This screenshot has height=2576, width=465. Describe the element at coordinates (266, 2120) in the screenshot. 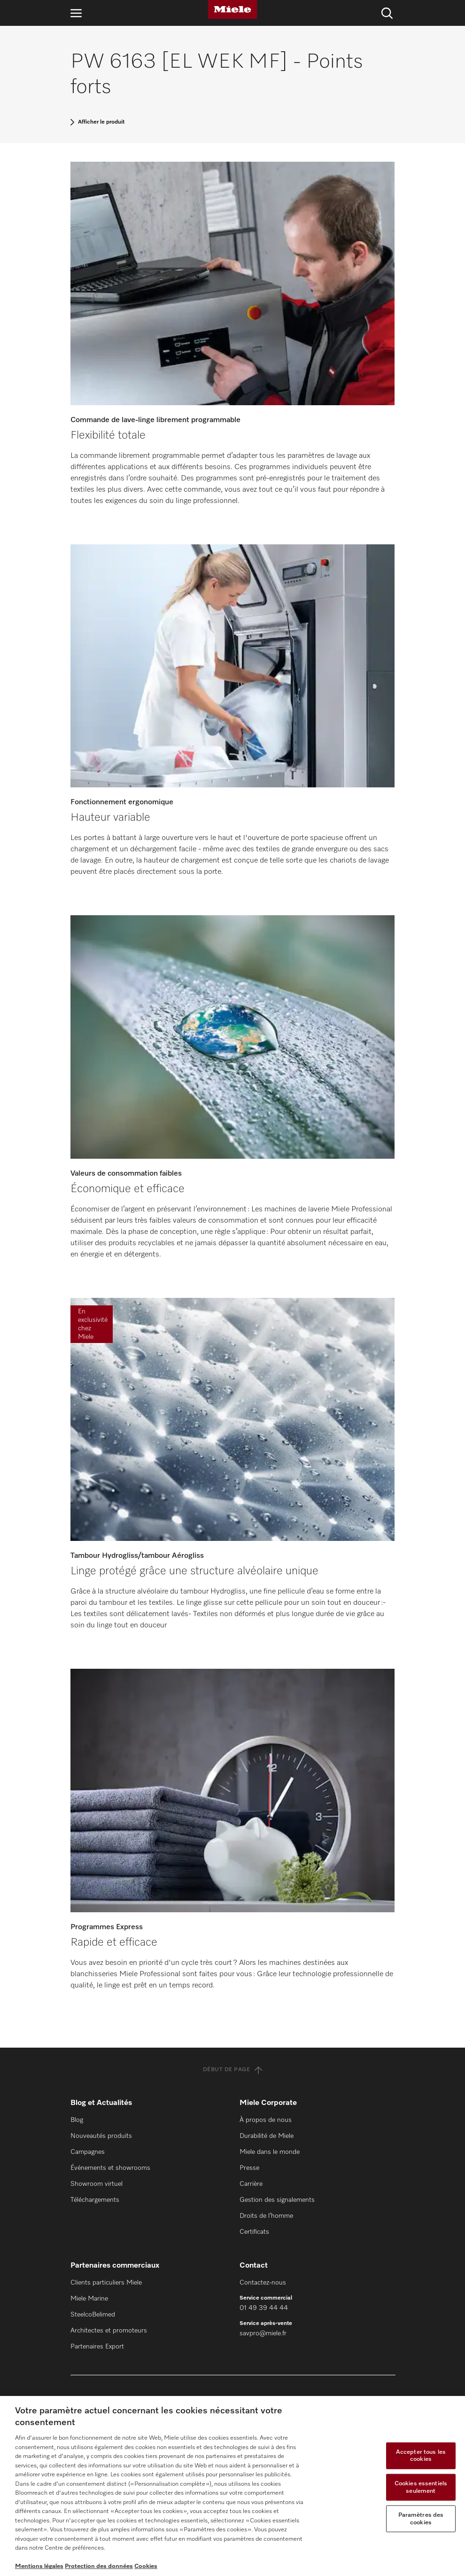

I see `À propos de nous` at that location.